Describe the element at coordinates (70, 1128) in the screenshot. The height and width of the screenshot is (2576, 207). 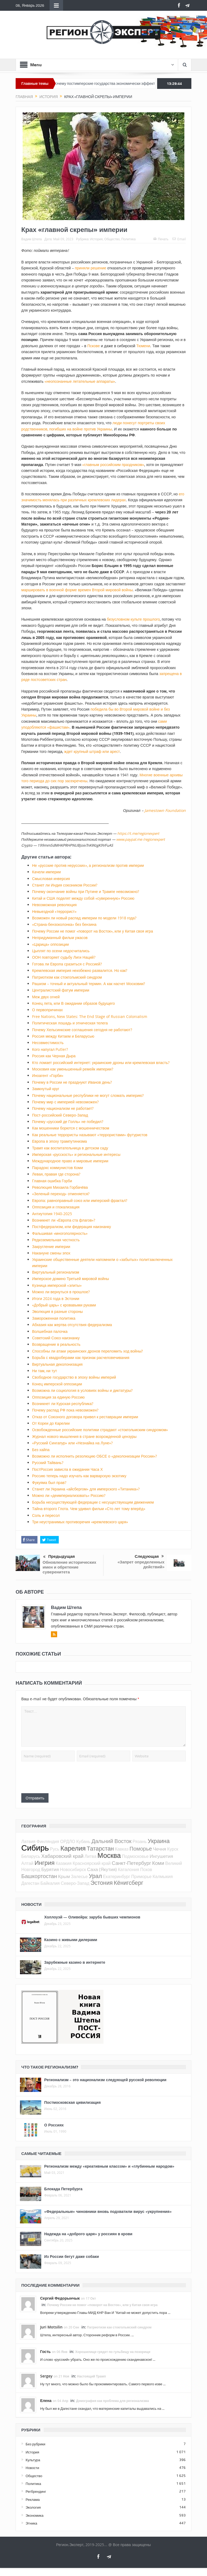
I see `Как мошенники борются с мошенничеством` at that location.